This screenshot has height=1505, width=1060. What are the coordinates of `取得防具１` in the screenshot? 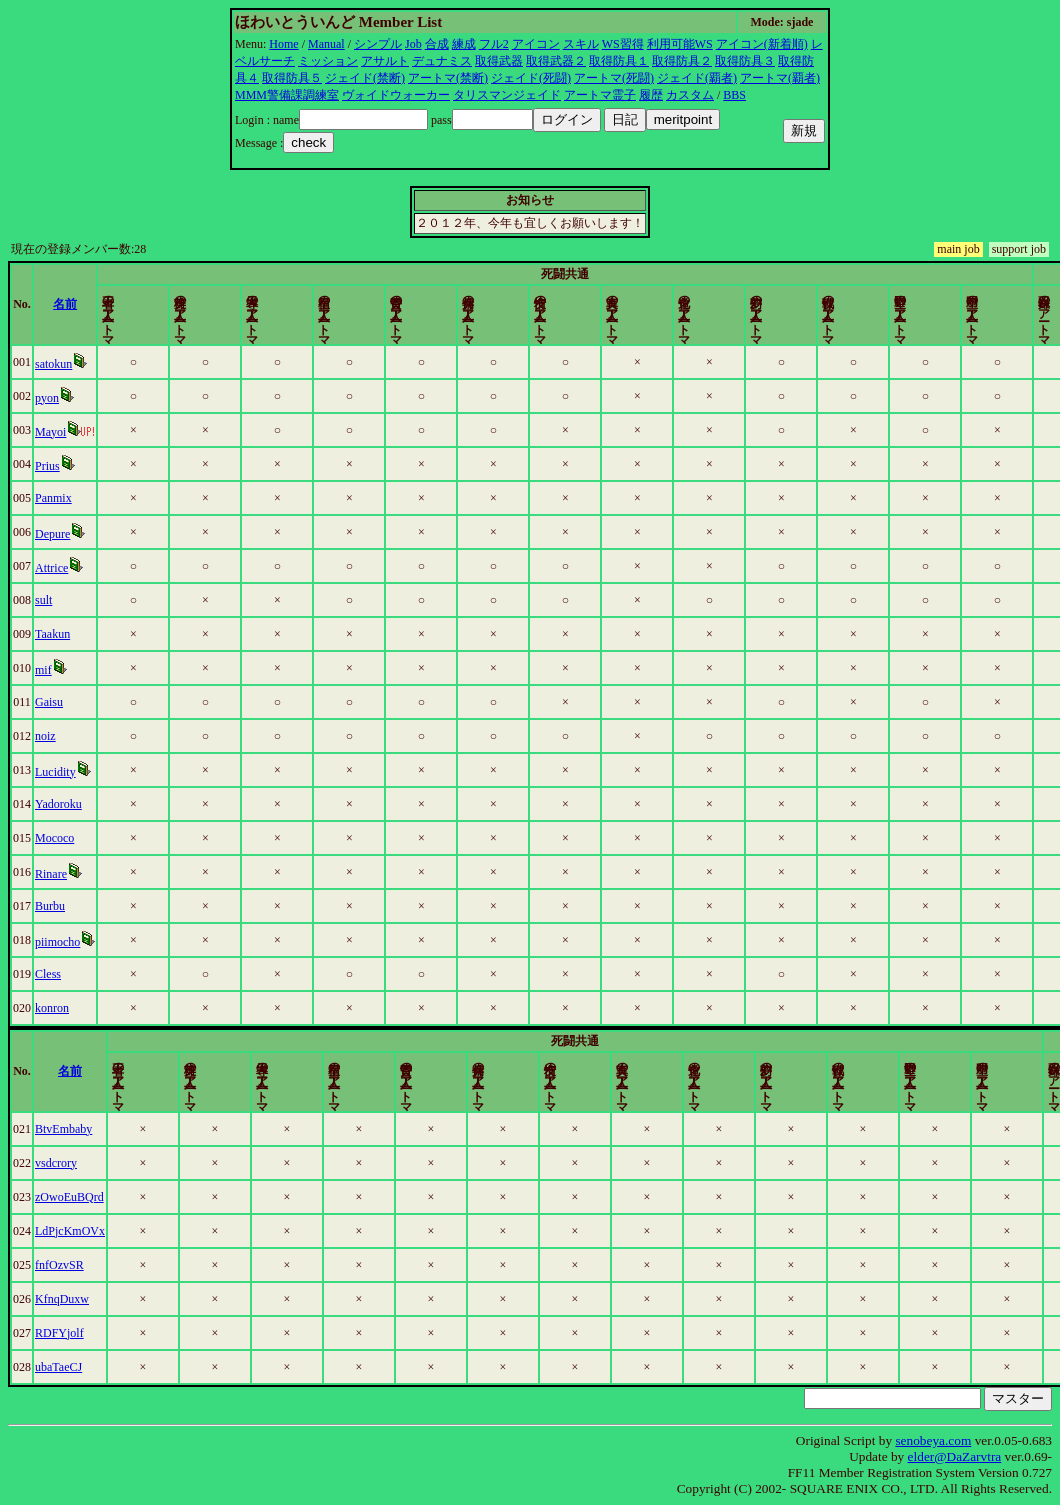 It's located at (619, 61).